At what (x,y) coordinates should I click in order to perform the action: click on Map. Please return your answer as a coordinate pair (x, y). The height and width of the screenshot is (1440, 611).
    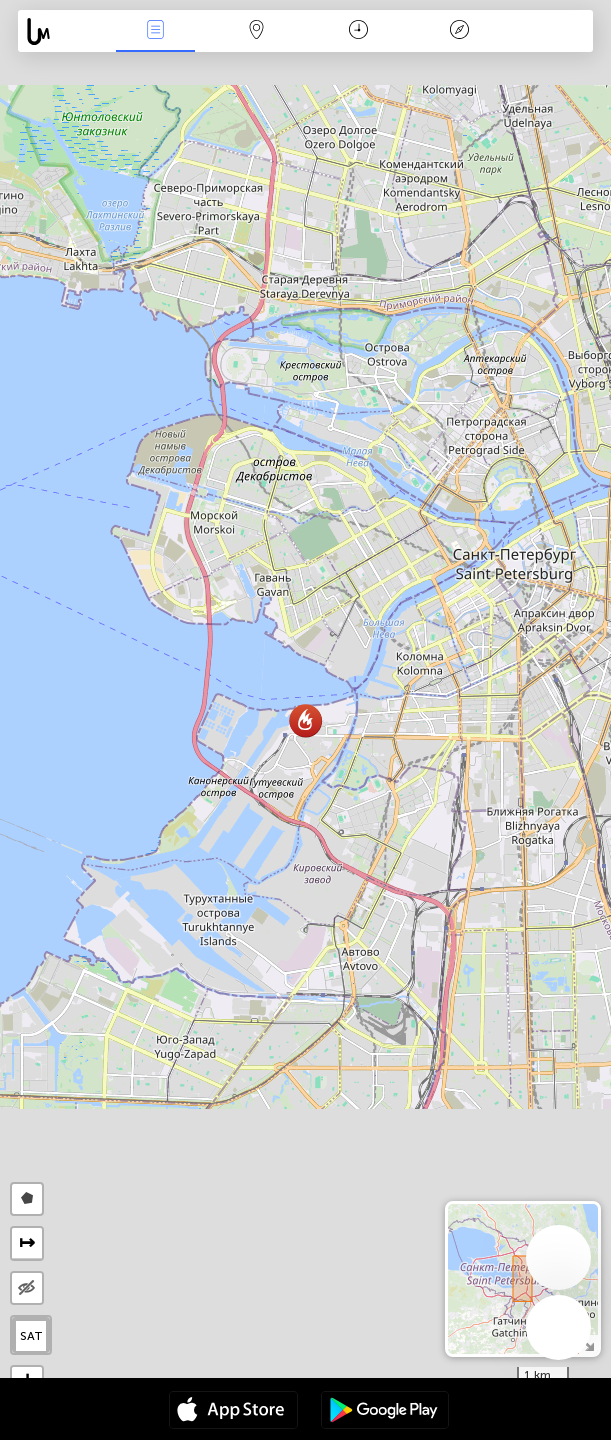
    Looking at the image, I should click on (257, 31).